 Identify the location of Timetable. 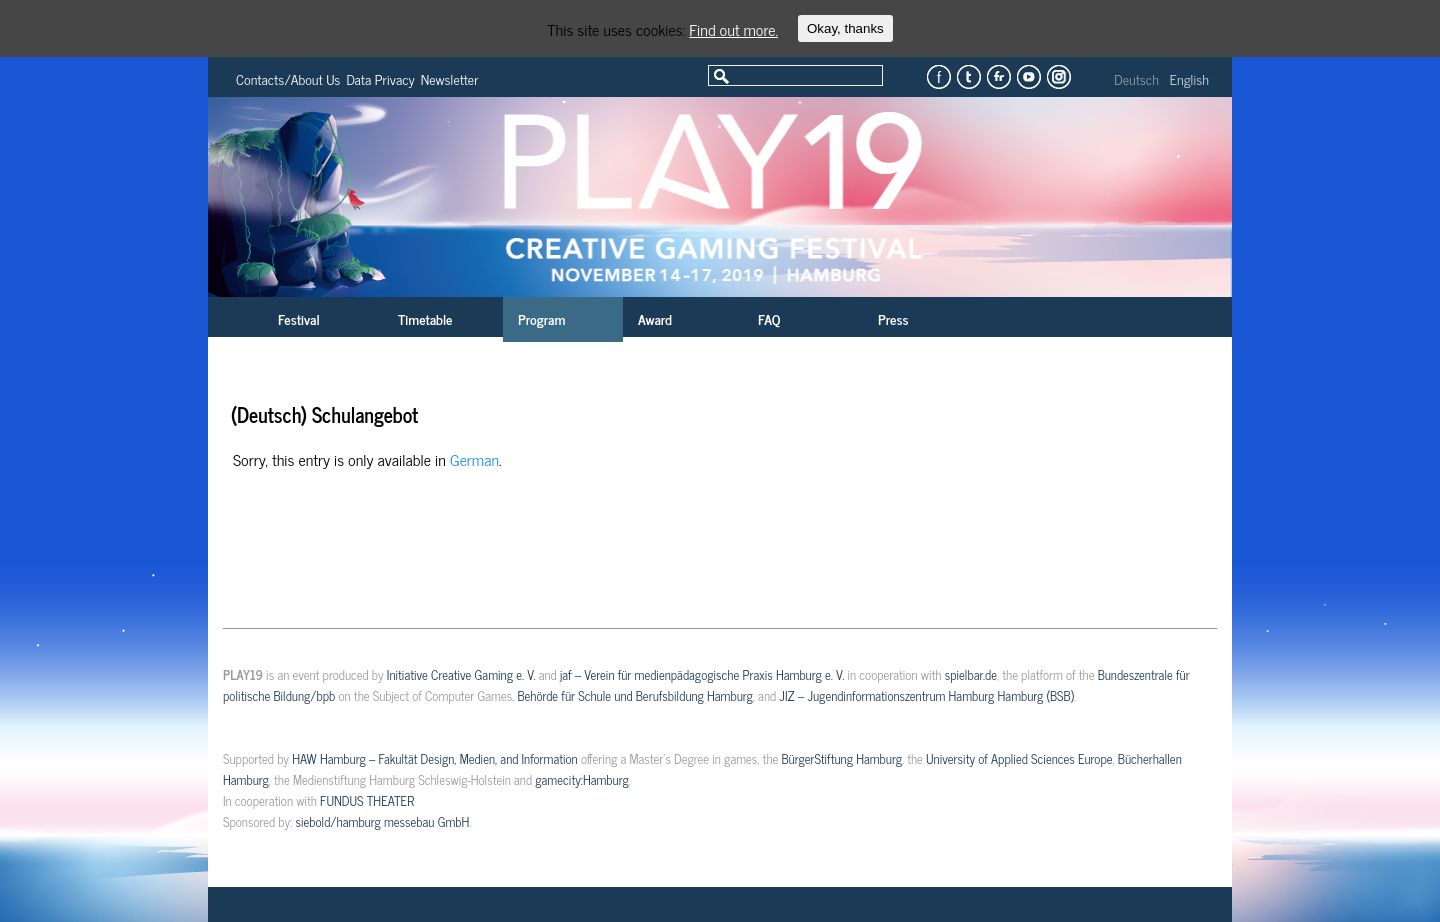
(425, 318).